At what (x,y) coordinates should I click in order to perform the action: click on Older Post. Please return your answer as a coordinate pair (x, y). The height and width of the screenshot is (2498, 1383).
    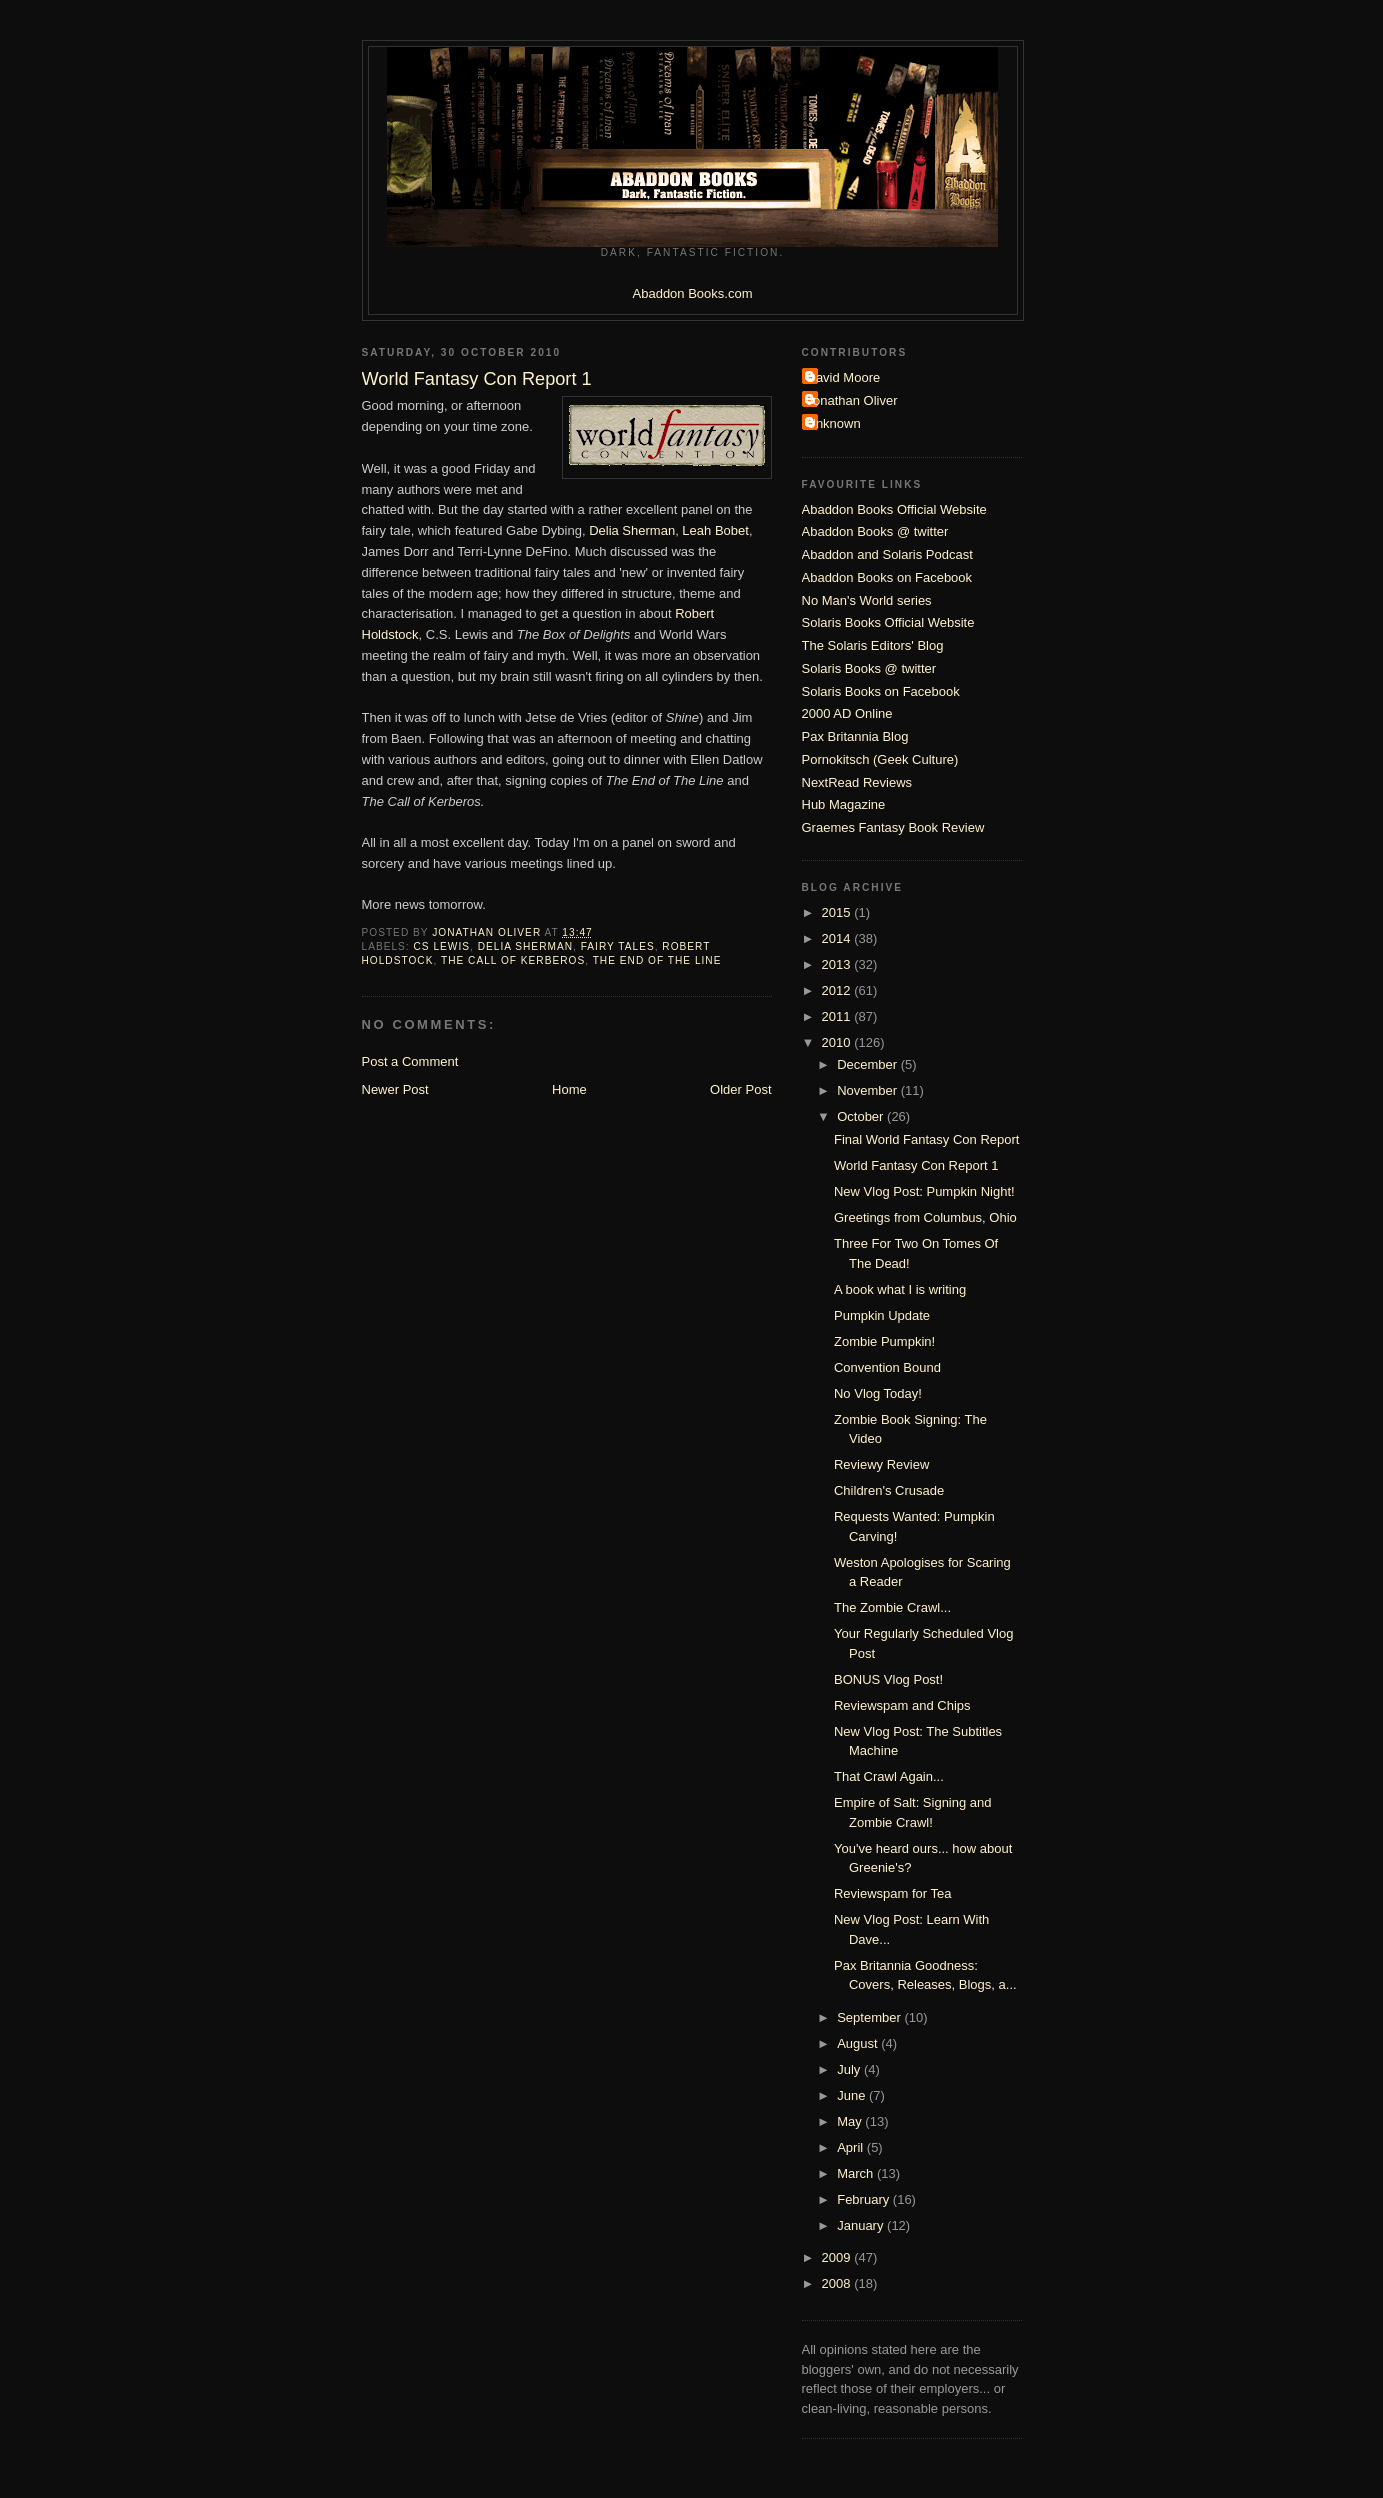
    Looking at the image, I should click on (740, 1089).